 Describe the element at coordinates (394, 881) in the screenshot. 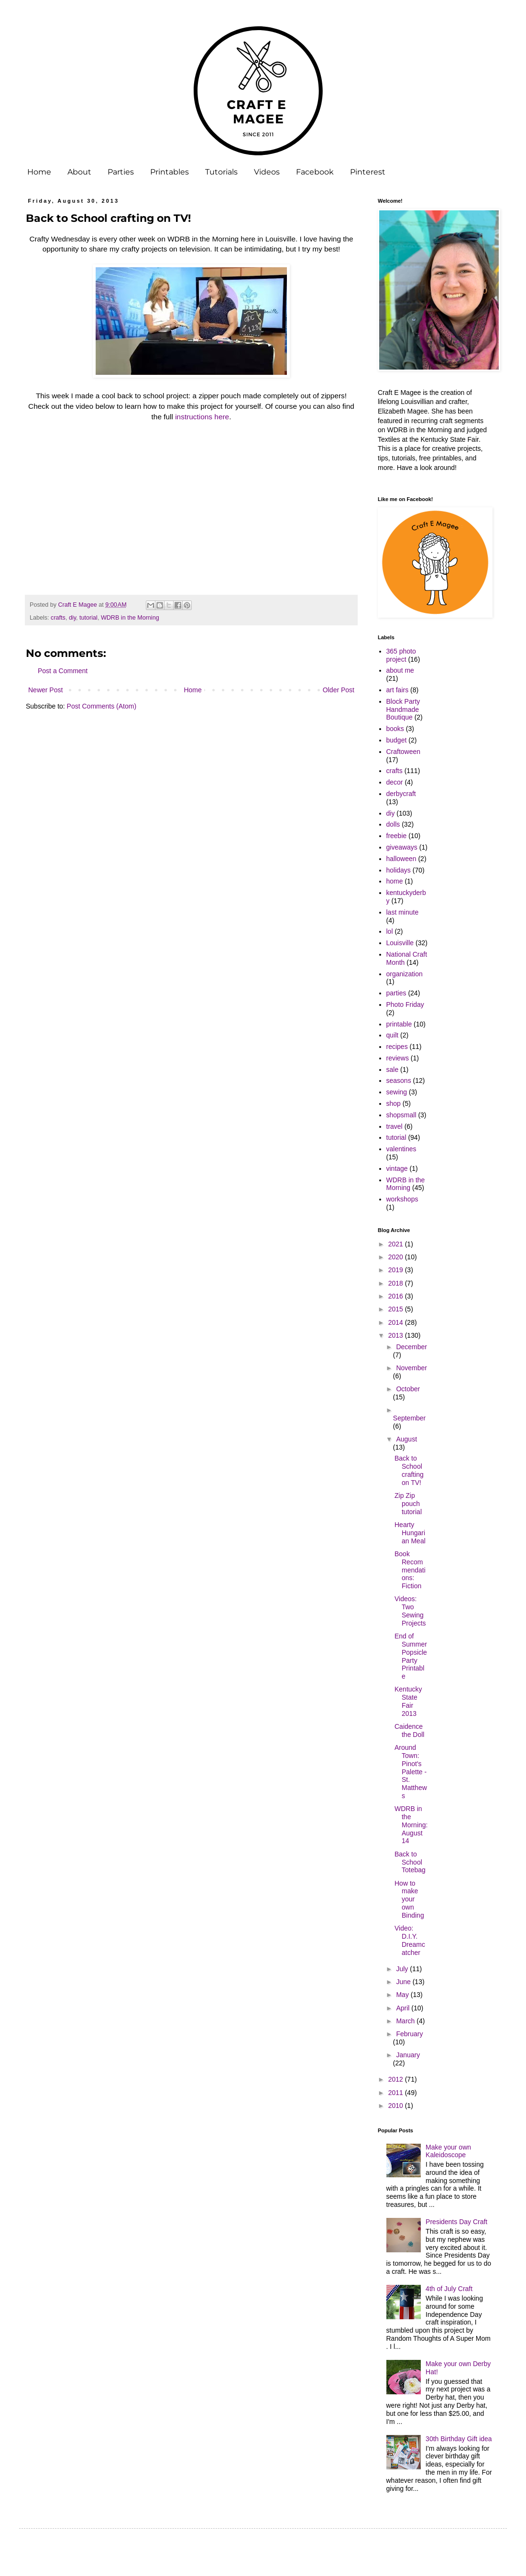

I see `home` at that location.